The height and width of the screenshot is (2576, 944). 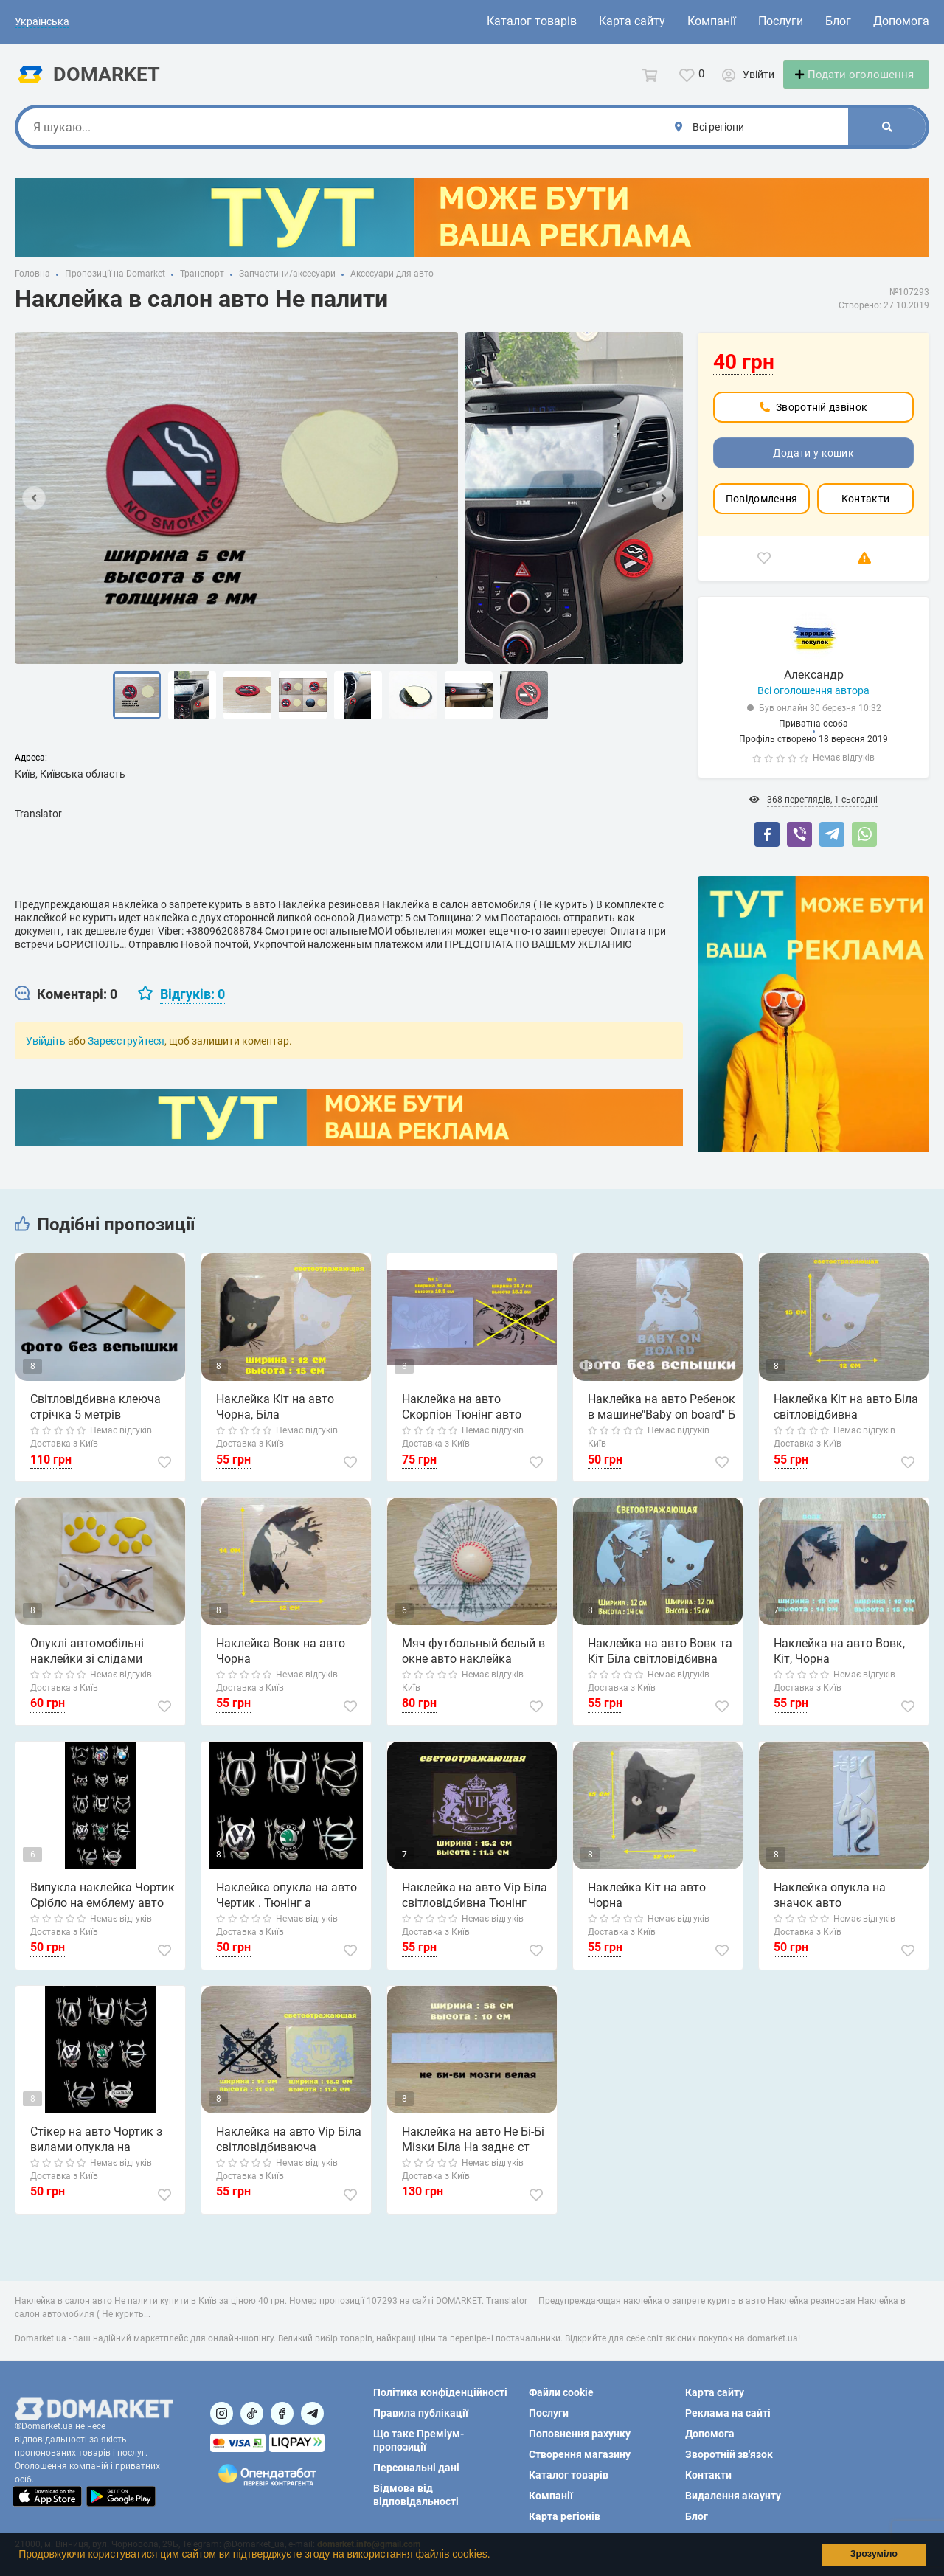 I want to click on [button], so click(x=495, y=2556).